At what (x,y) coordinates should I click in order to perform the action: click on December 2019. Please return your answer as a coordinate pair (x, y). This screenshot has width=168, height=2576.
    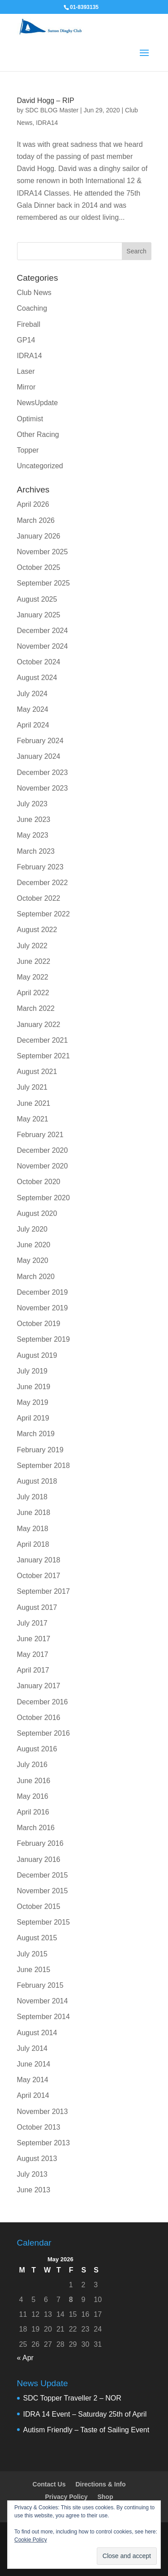
    Looking at the image, I should click on (42, 1292).